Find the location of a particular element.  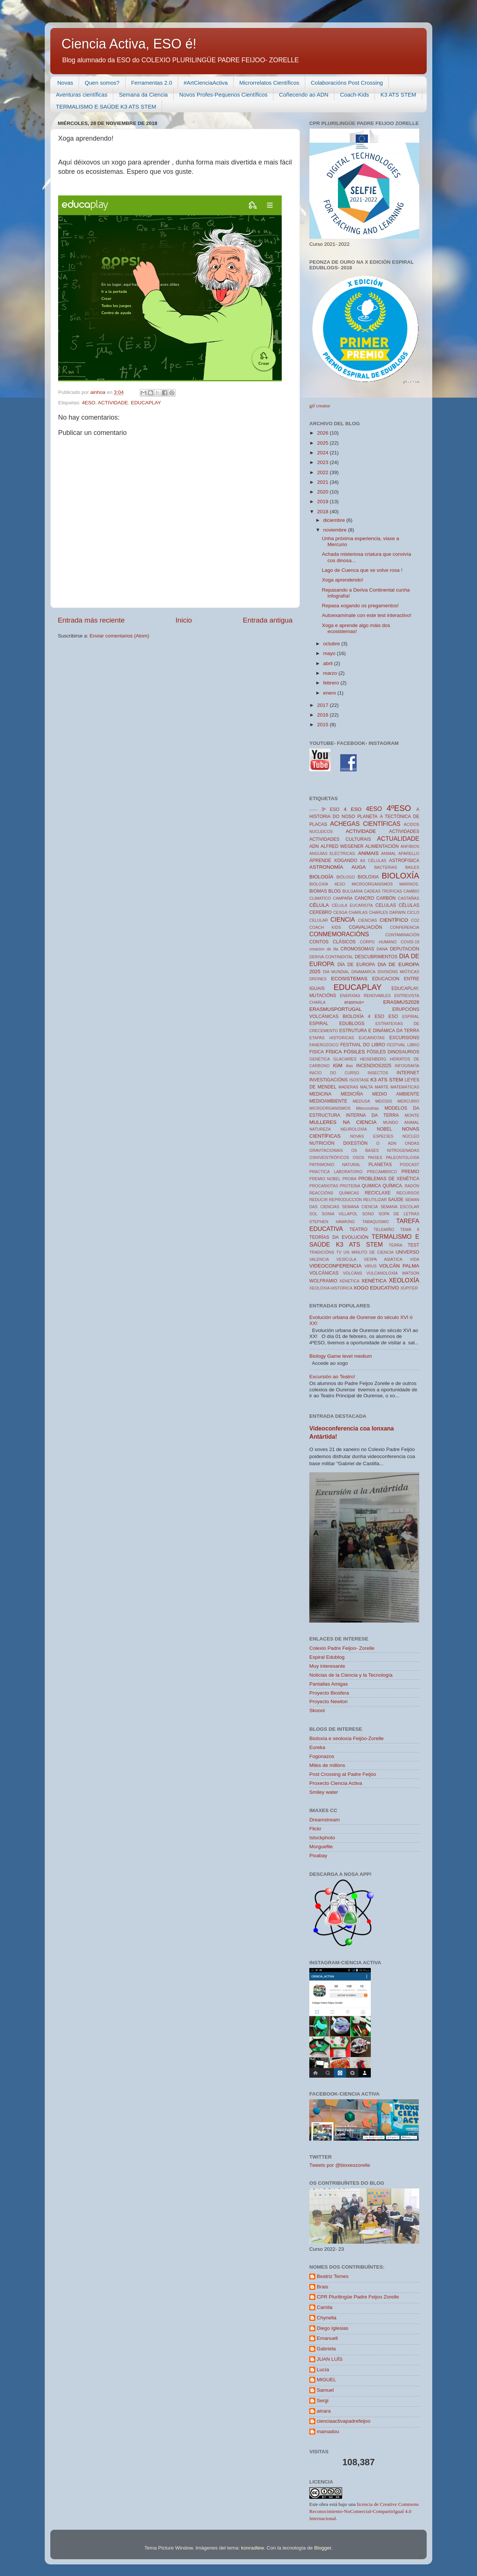

MEDIOAMBIENTE is located at coordinates (328, 1101).